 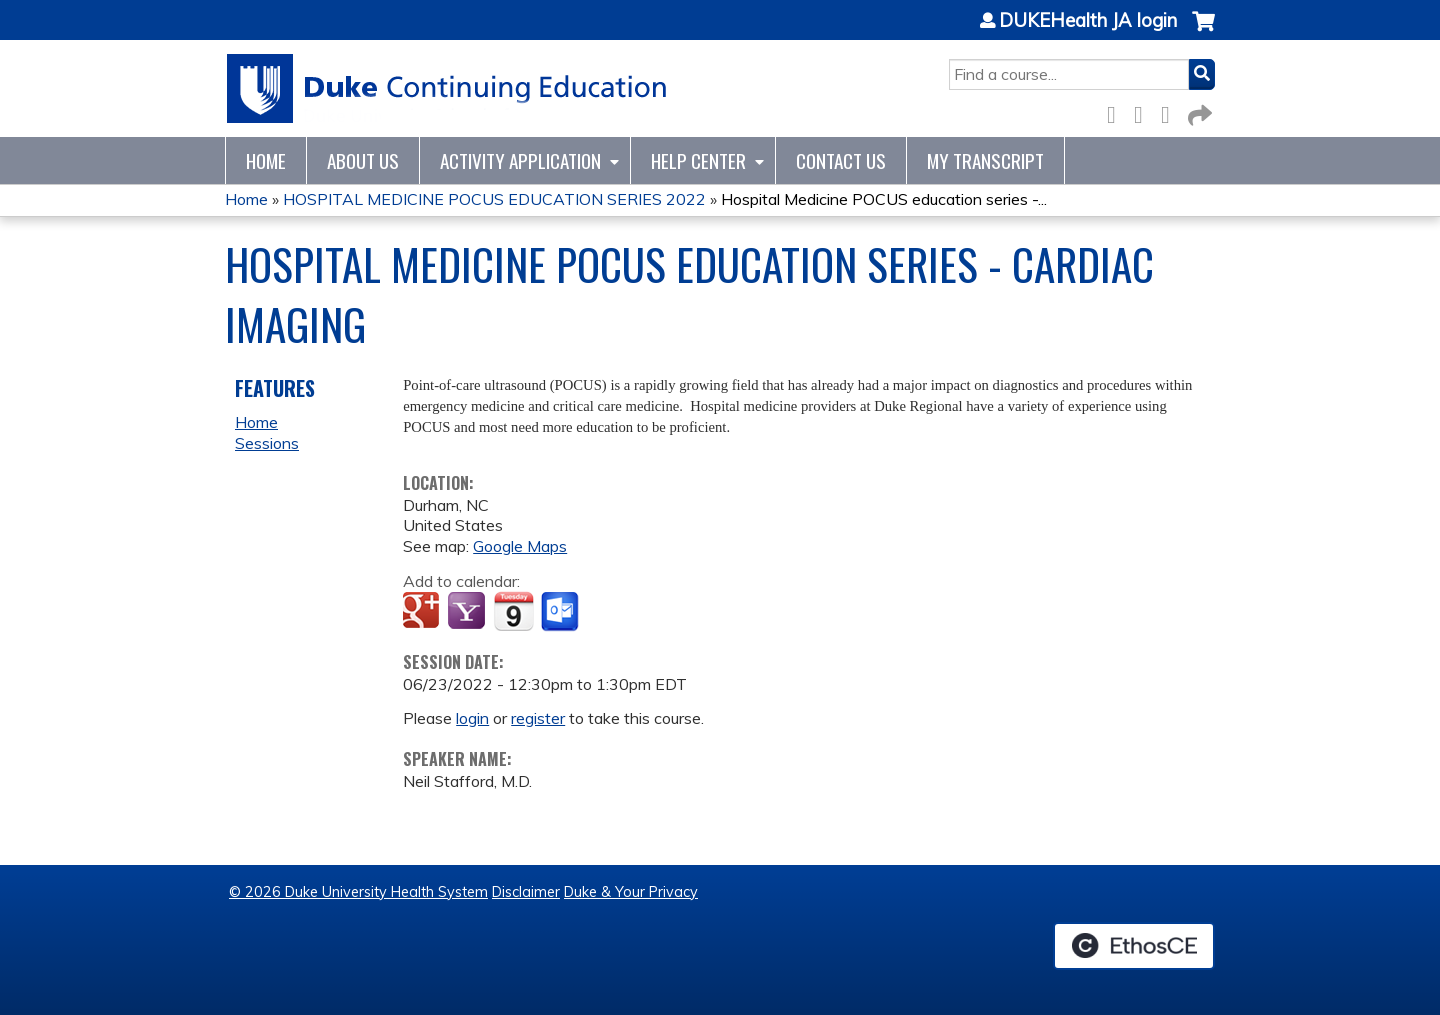 I want to click on Contact Us, so click(x=841, y=160).